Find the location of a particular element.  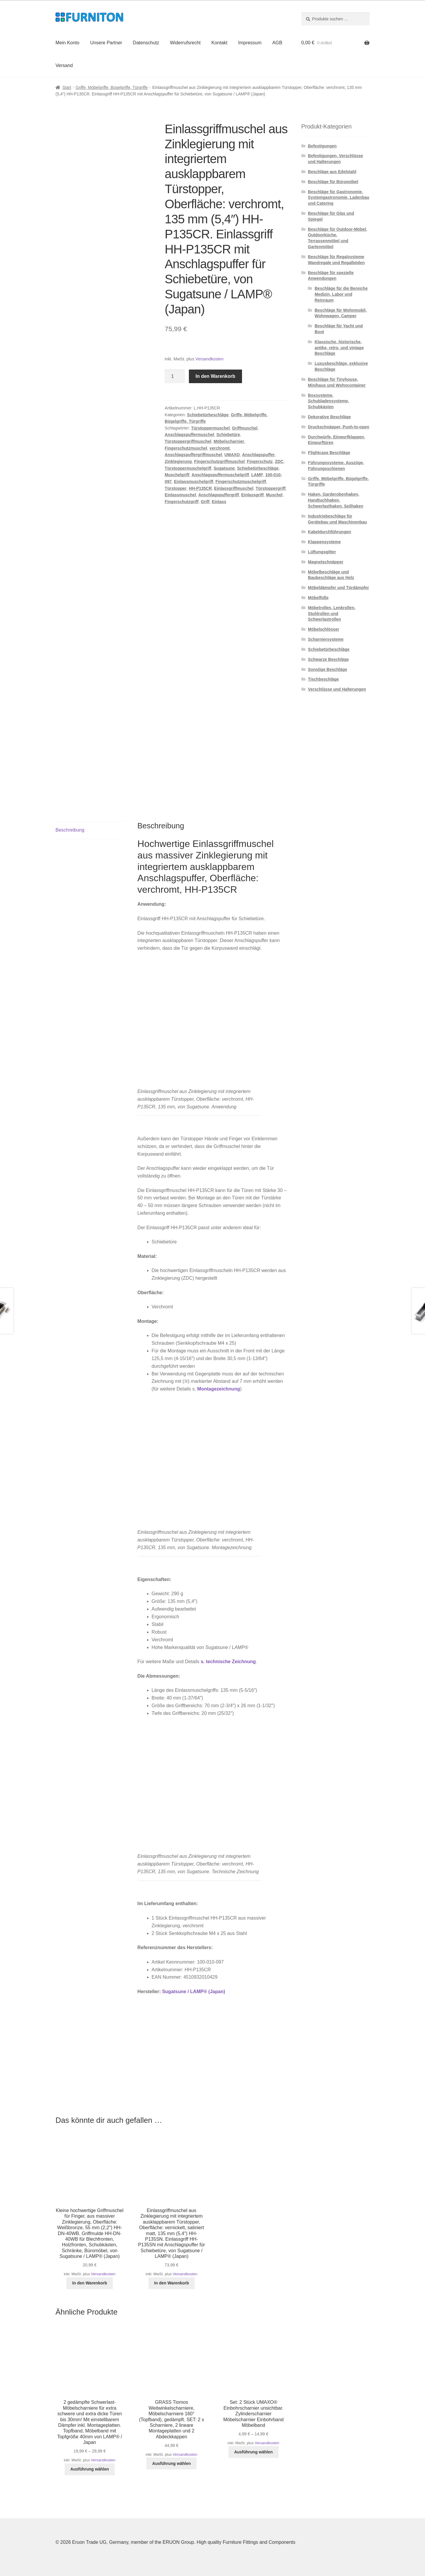

Boxsysteme, Schubladensysteme, Schubkästen is located at coordinates (328, 401).